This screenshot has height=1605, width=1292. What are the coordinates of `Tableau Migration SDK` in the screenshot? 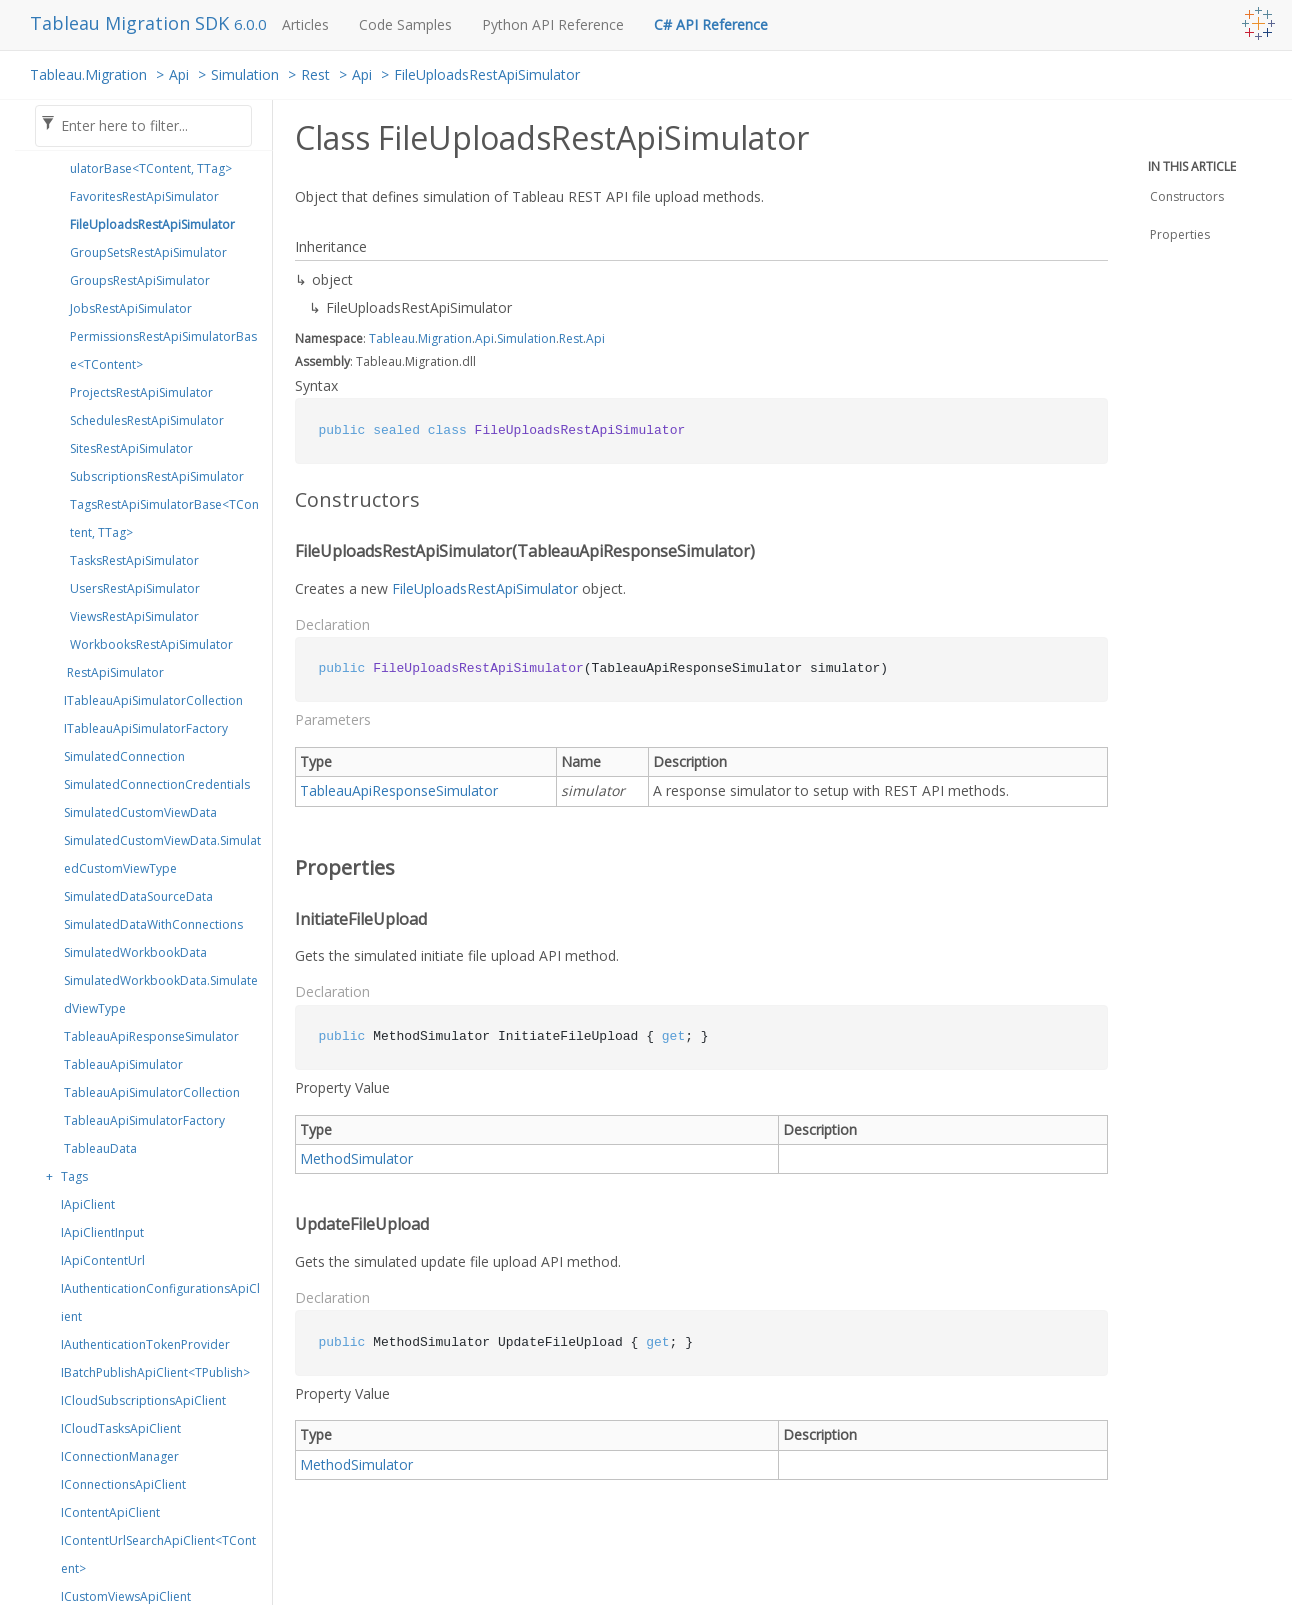 It's located at (132, 23).